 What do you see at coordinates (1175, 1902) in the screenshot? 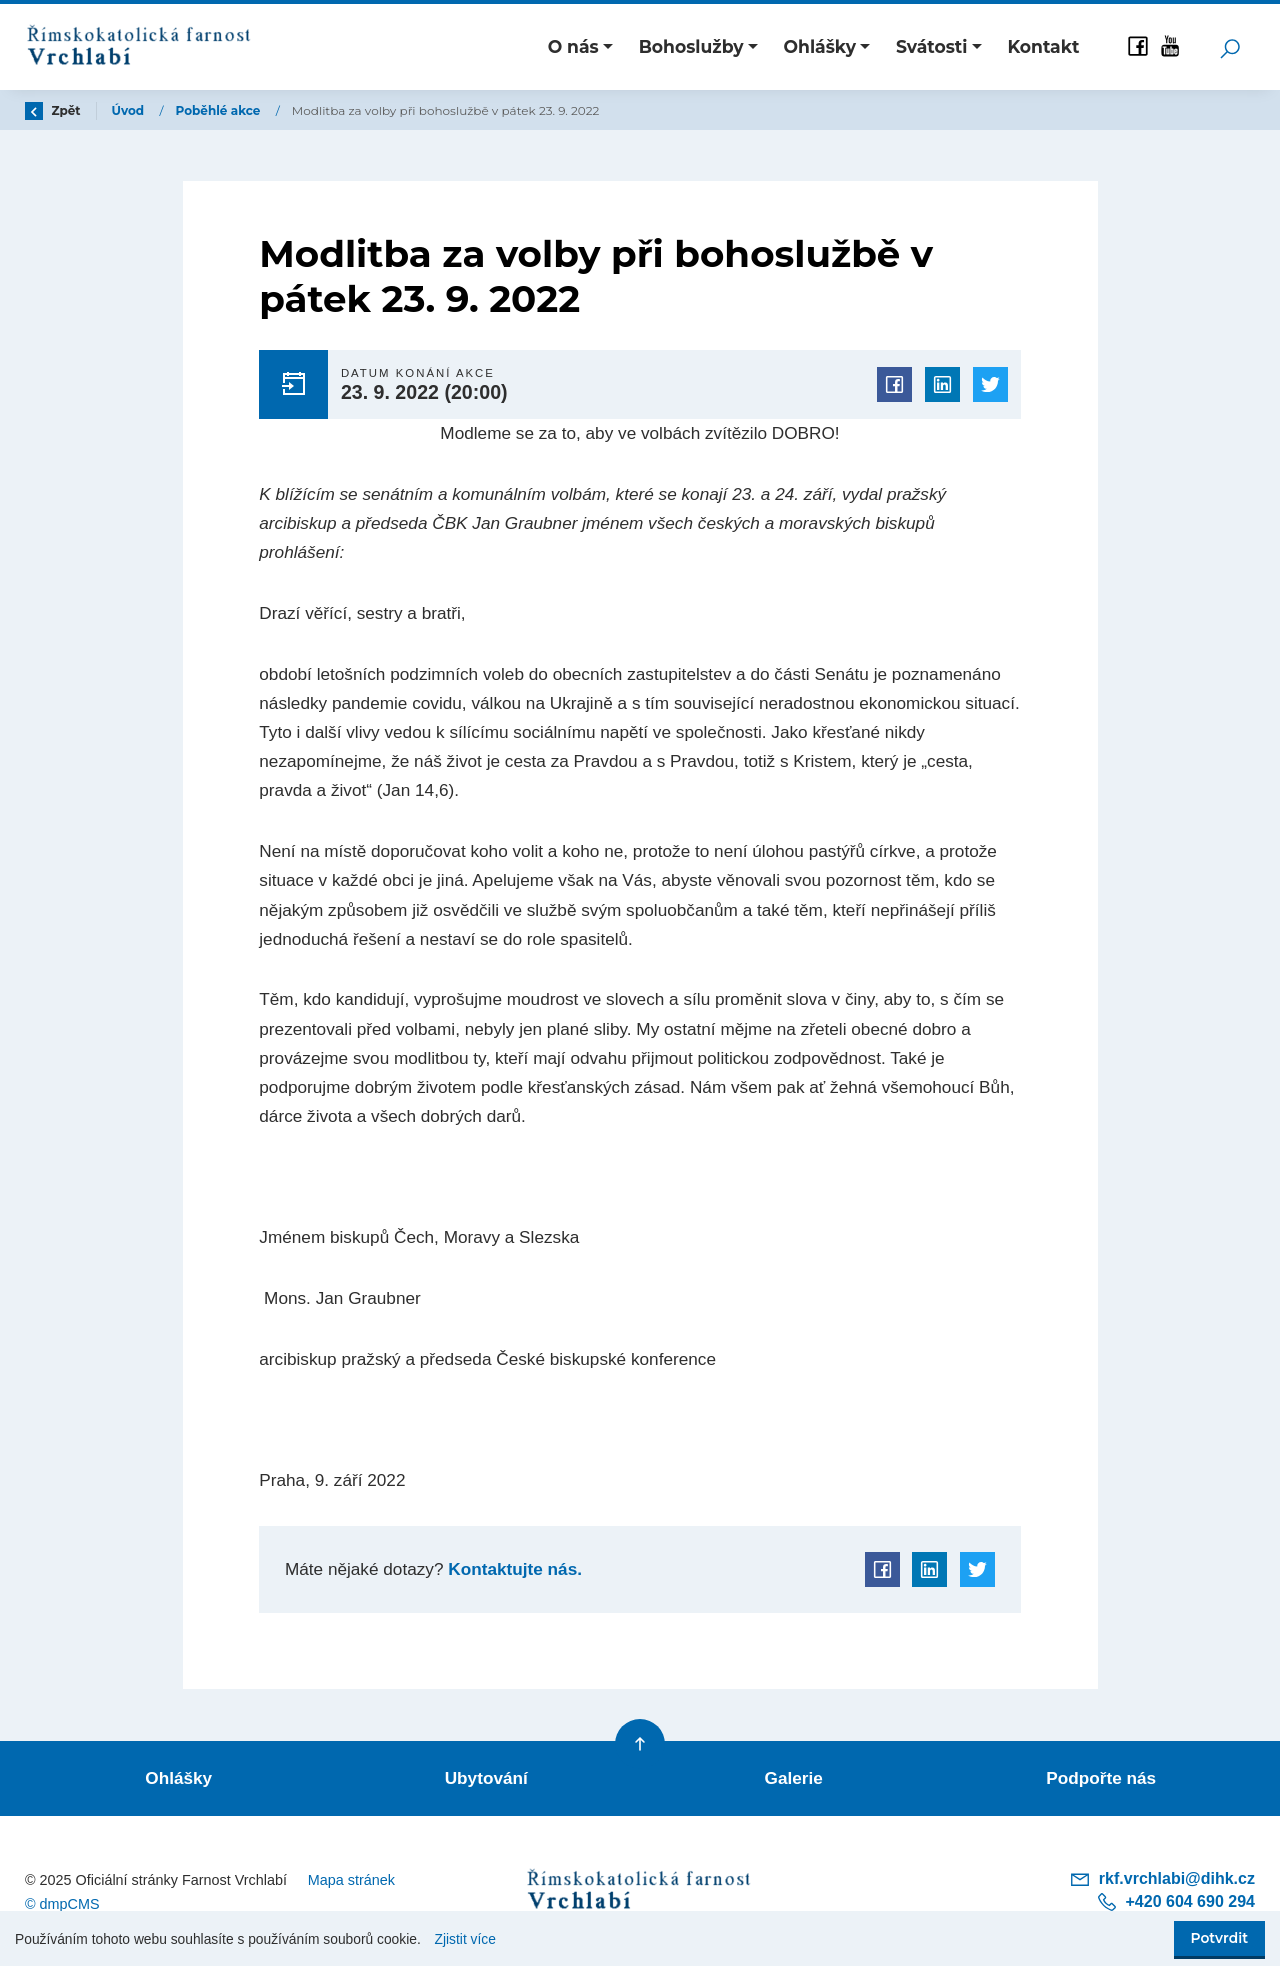
I see `+420 604 690 294` at bounding box center [1175, 1902].